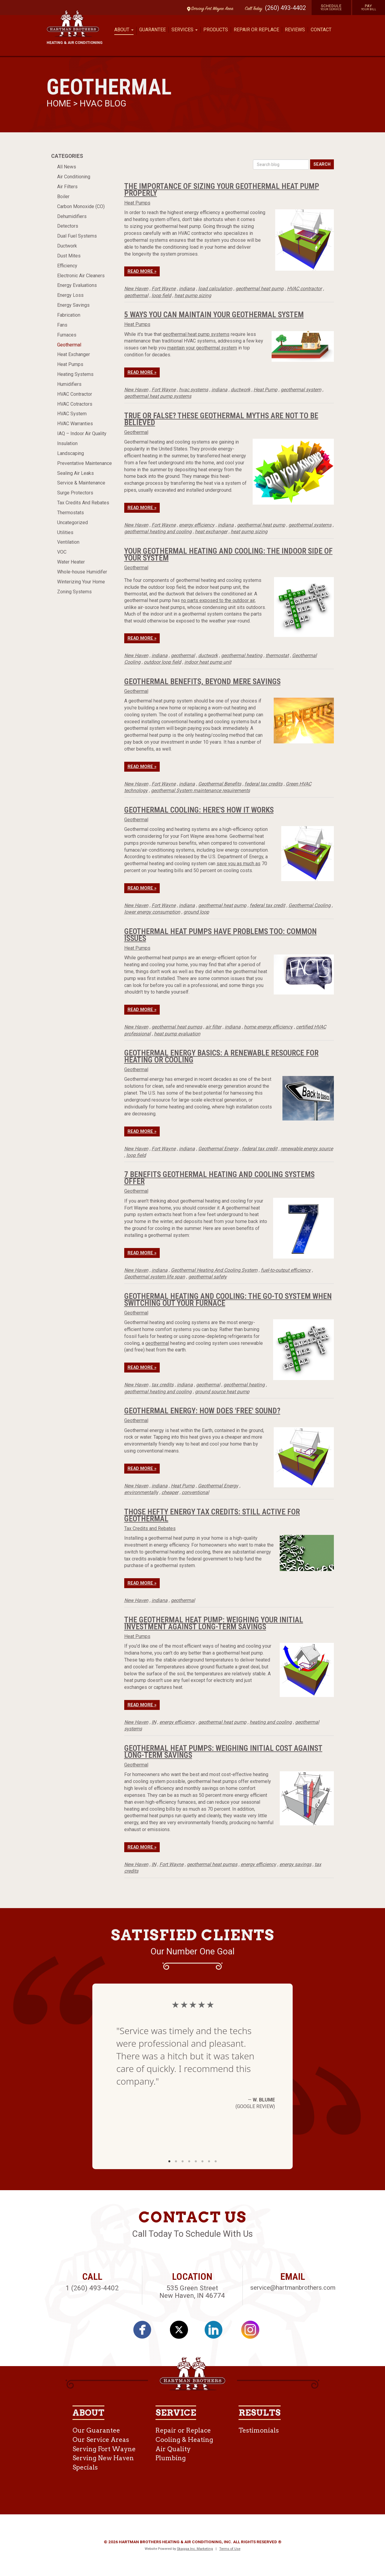  Describe the element at coordinates (322, 164) in the screenshot. I see `Search` at that location.